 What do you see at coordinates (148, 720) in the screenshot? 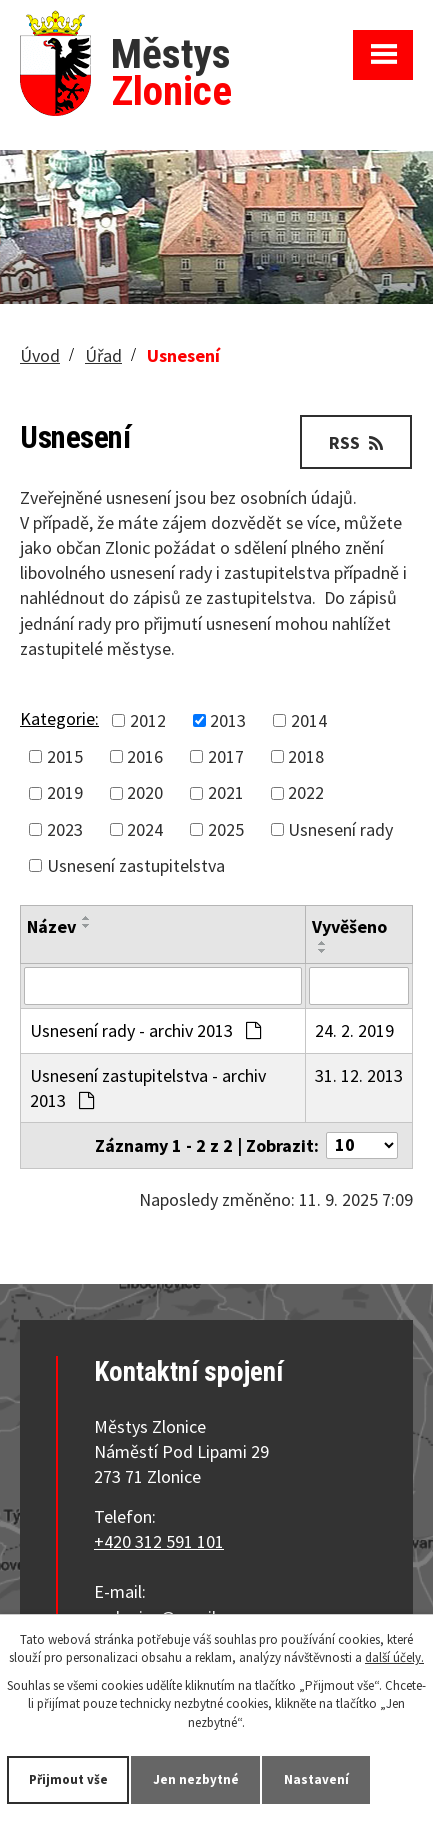
I see `2012` at bounding box center [148, 720].